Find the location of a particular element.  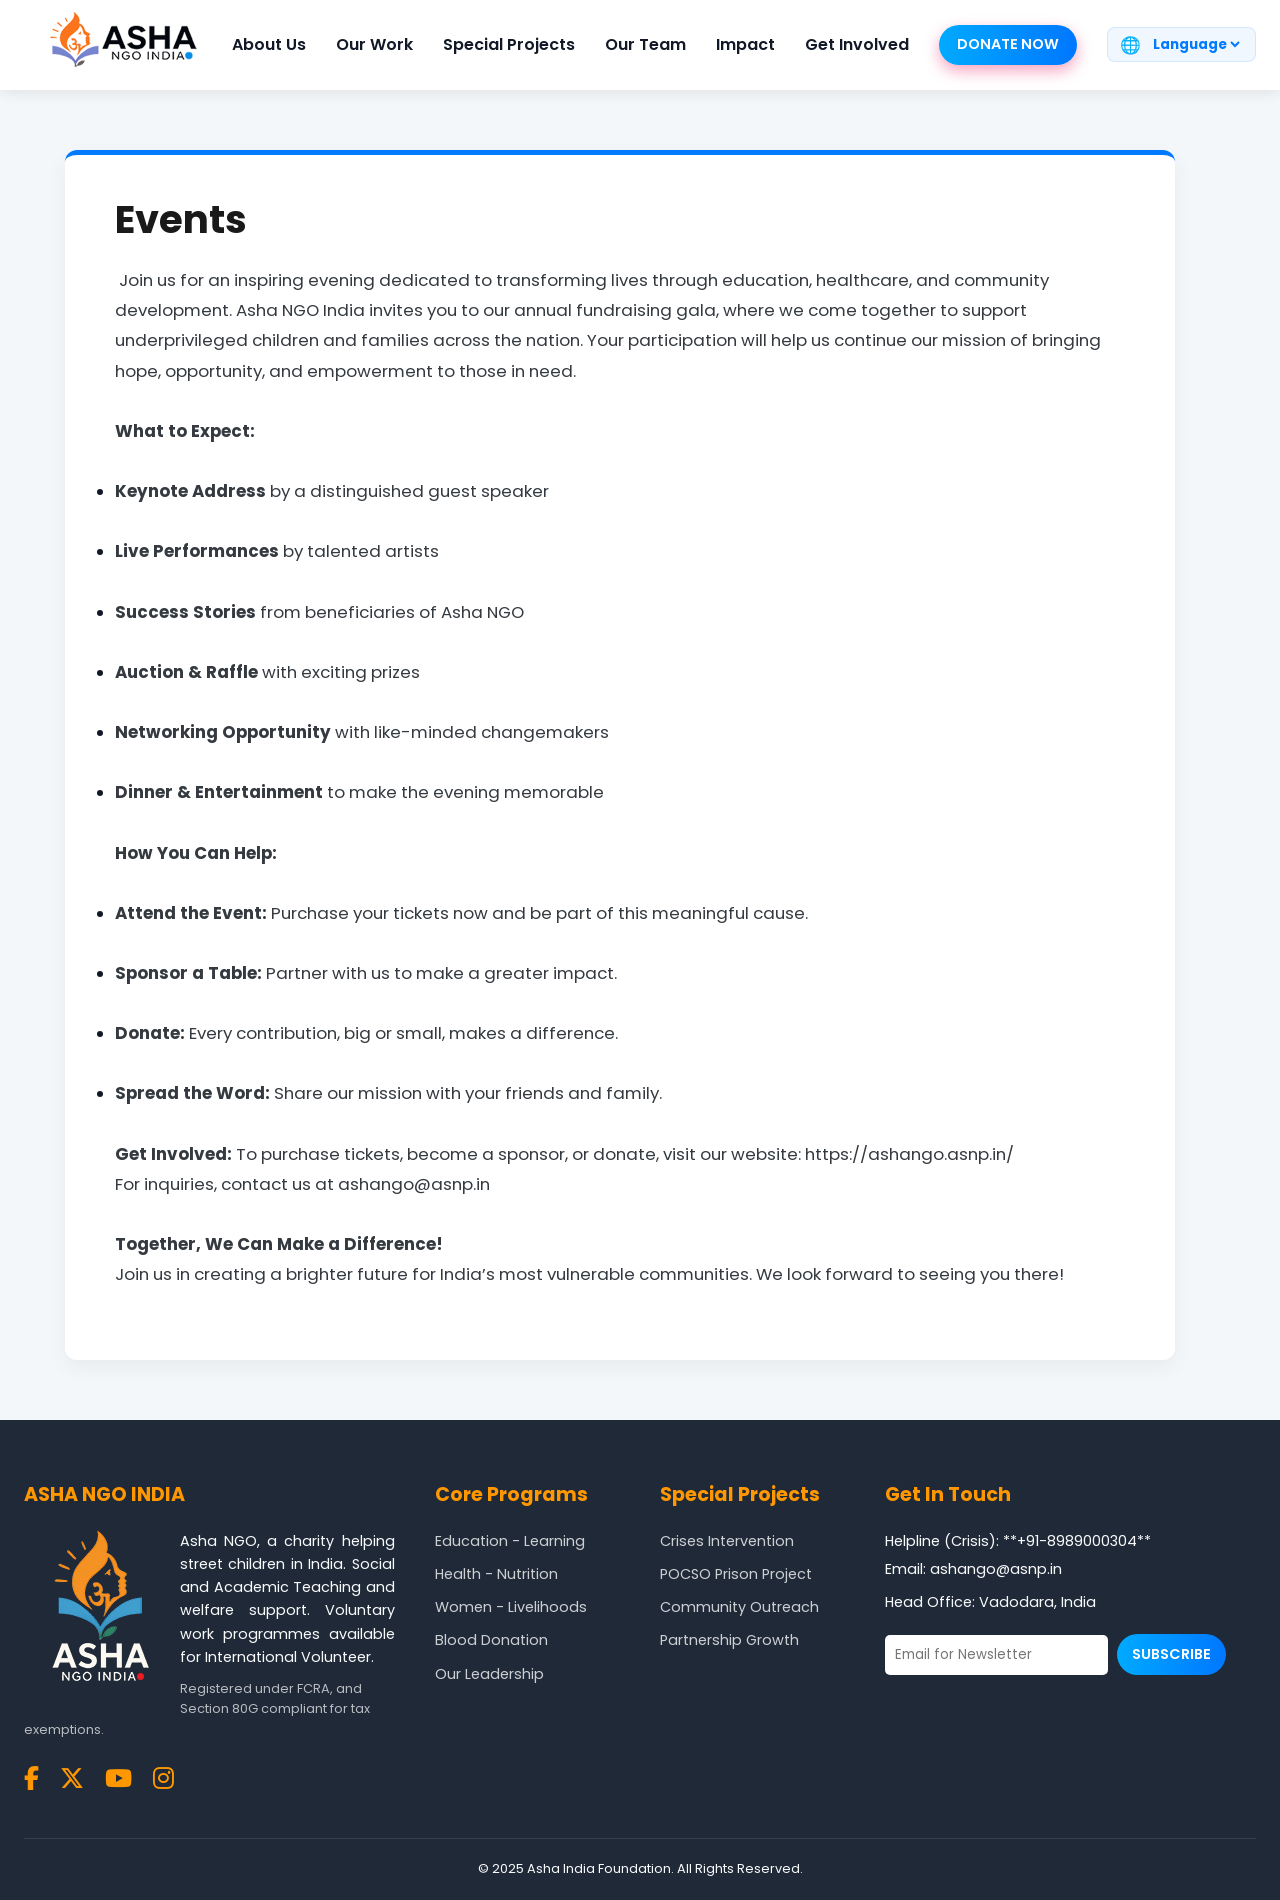

Donate Now is located at coordinates (1008, 44).